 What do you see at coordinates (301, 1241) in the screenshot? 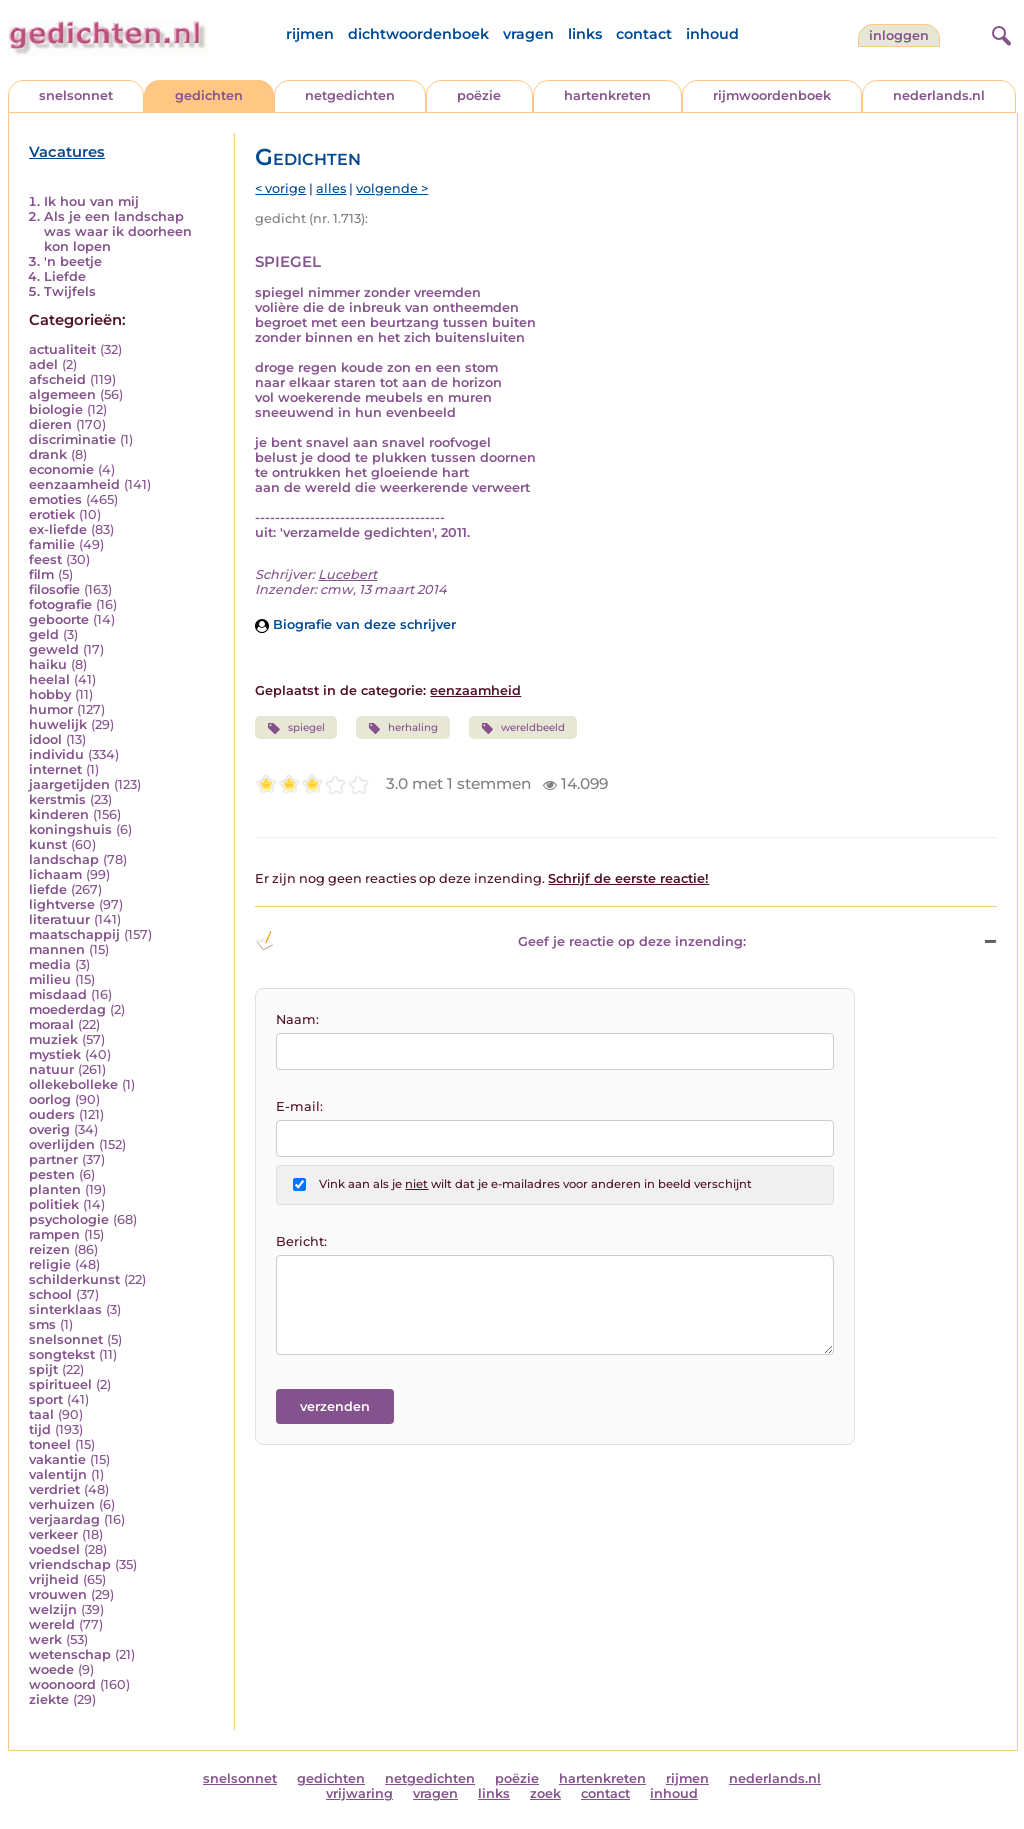
I see `Bericht:` at bounding box center [301, 1241].